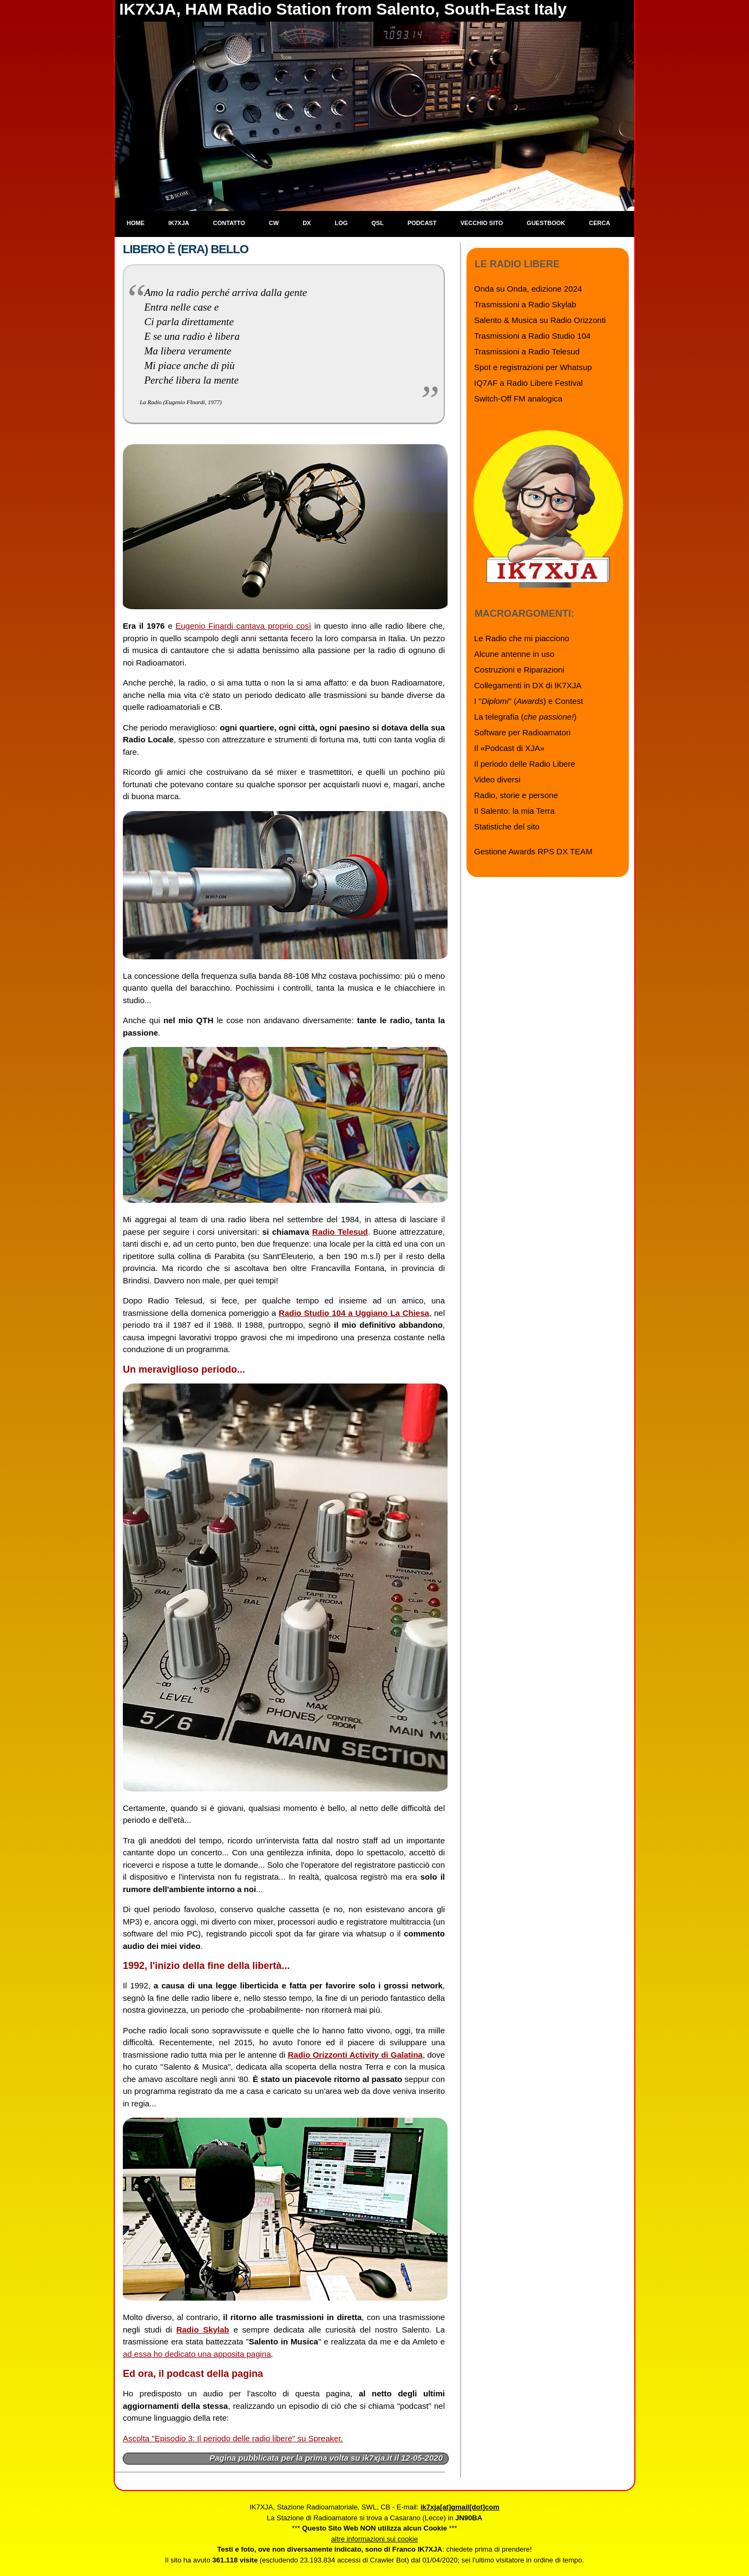 The width and height of the screenshot is (749, 2576). I want to click on Libero è (era) bello, so click(185, 249).